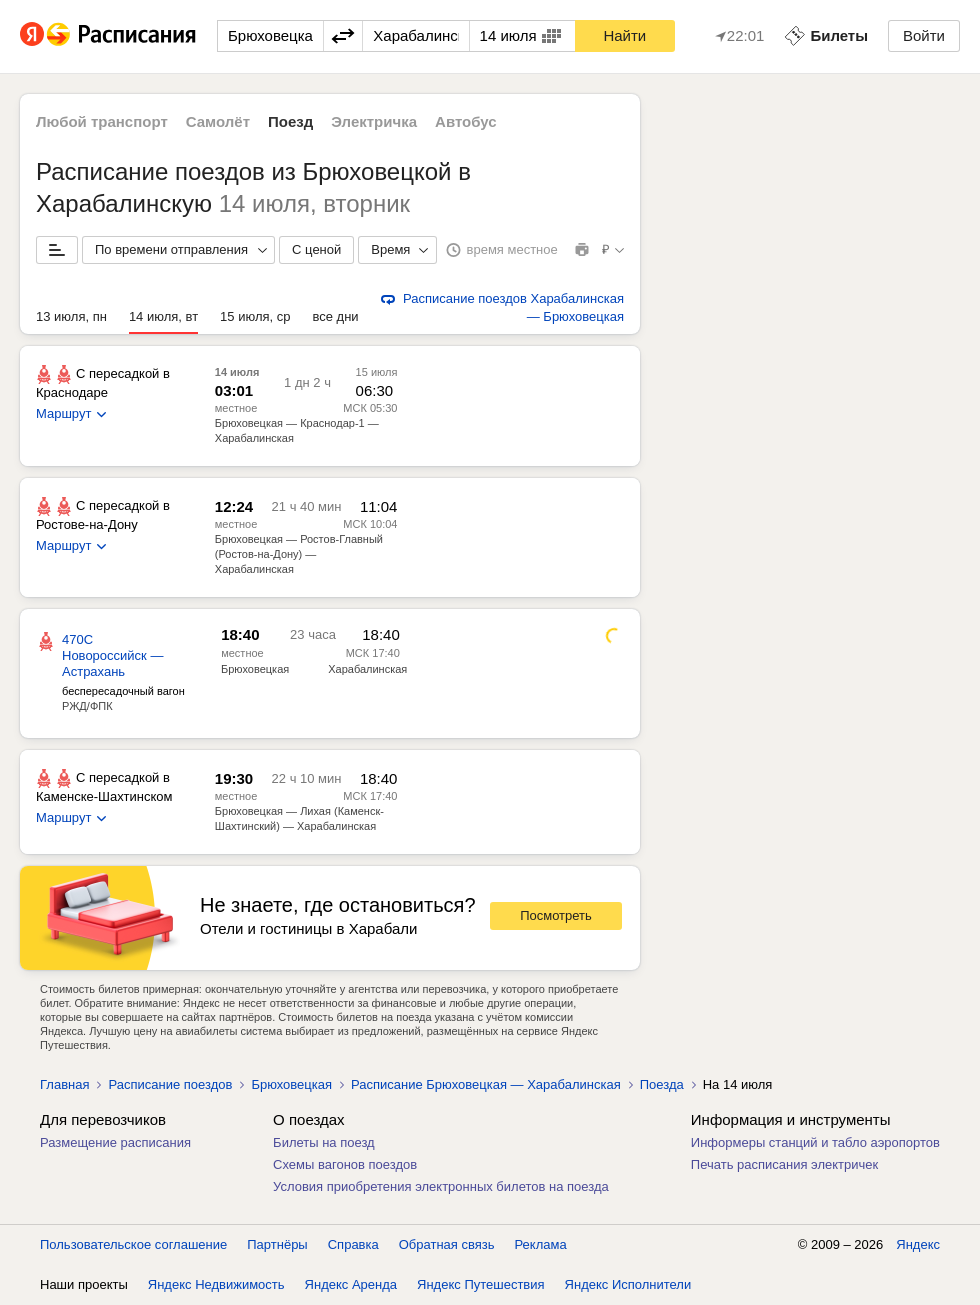 The width and height of the screenshot is (980, 1305). Describe the element at coordinates (277, 1244) in the screenshot. I see `Партнёры` at that location.